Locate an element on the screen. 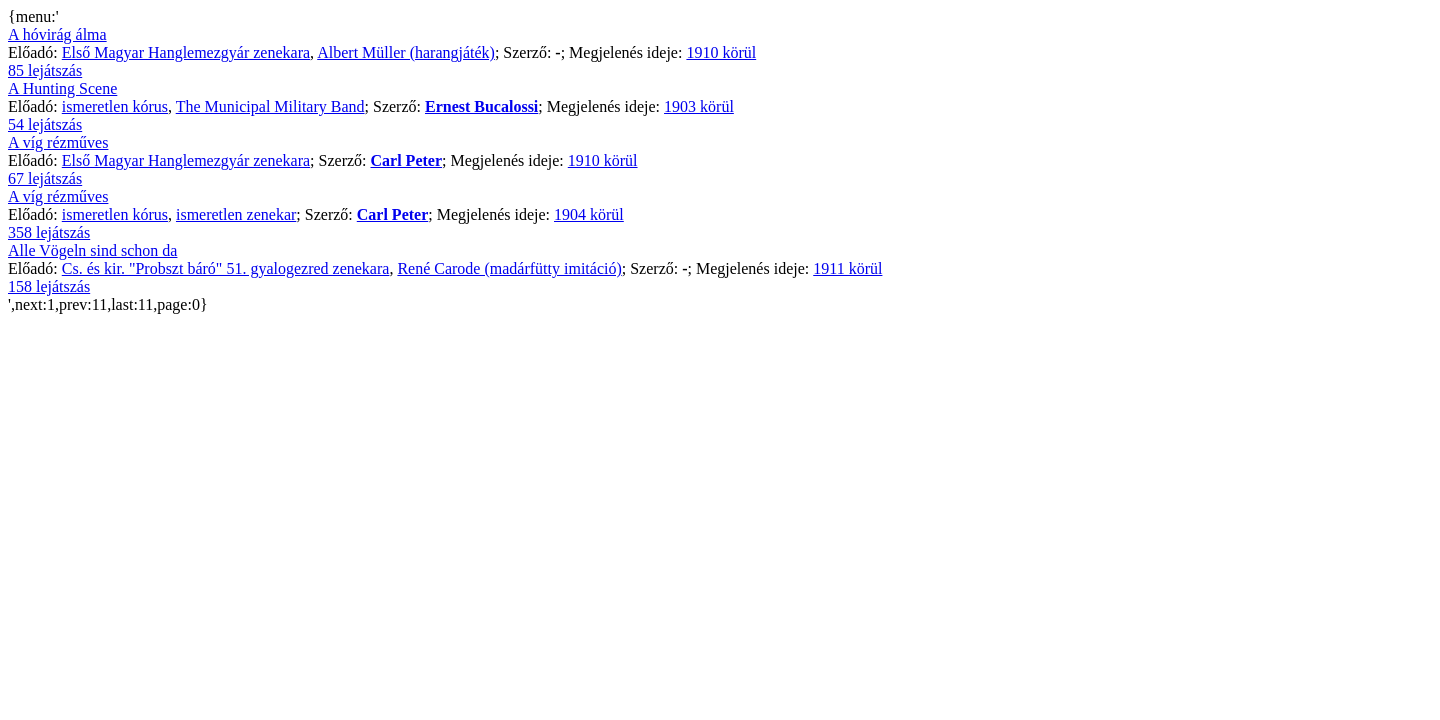 The height and width of the screenshot is (720, 1440). Első Magyar Hanglemezgyár zenekara is located at coordinates (186, 52).